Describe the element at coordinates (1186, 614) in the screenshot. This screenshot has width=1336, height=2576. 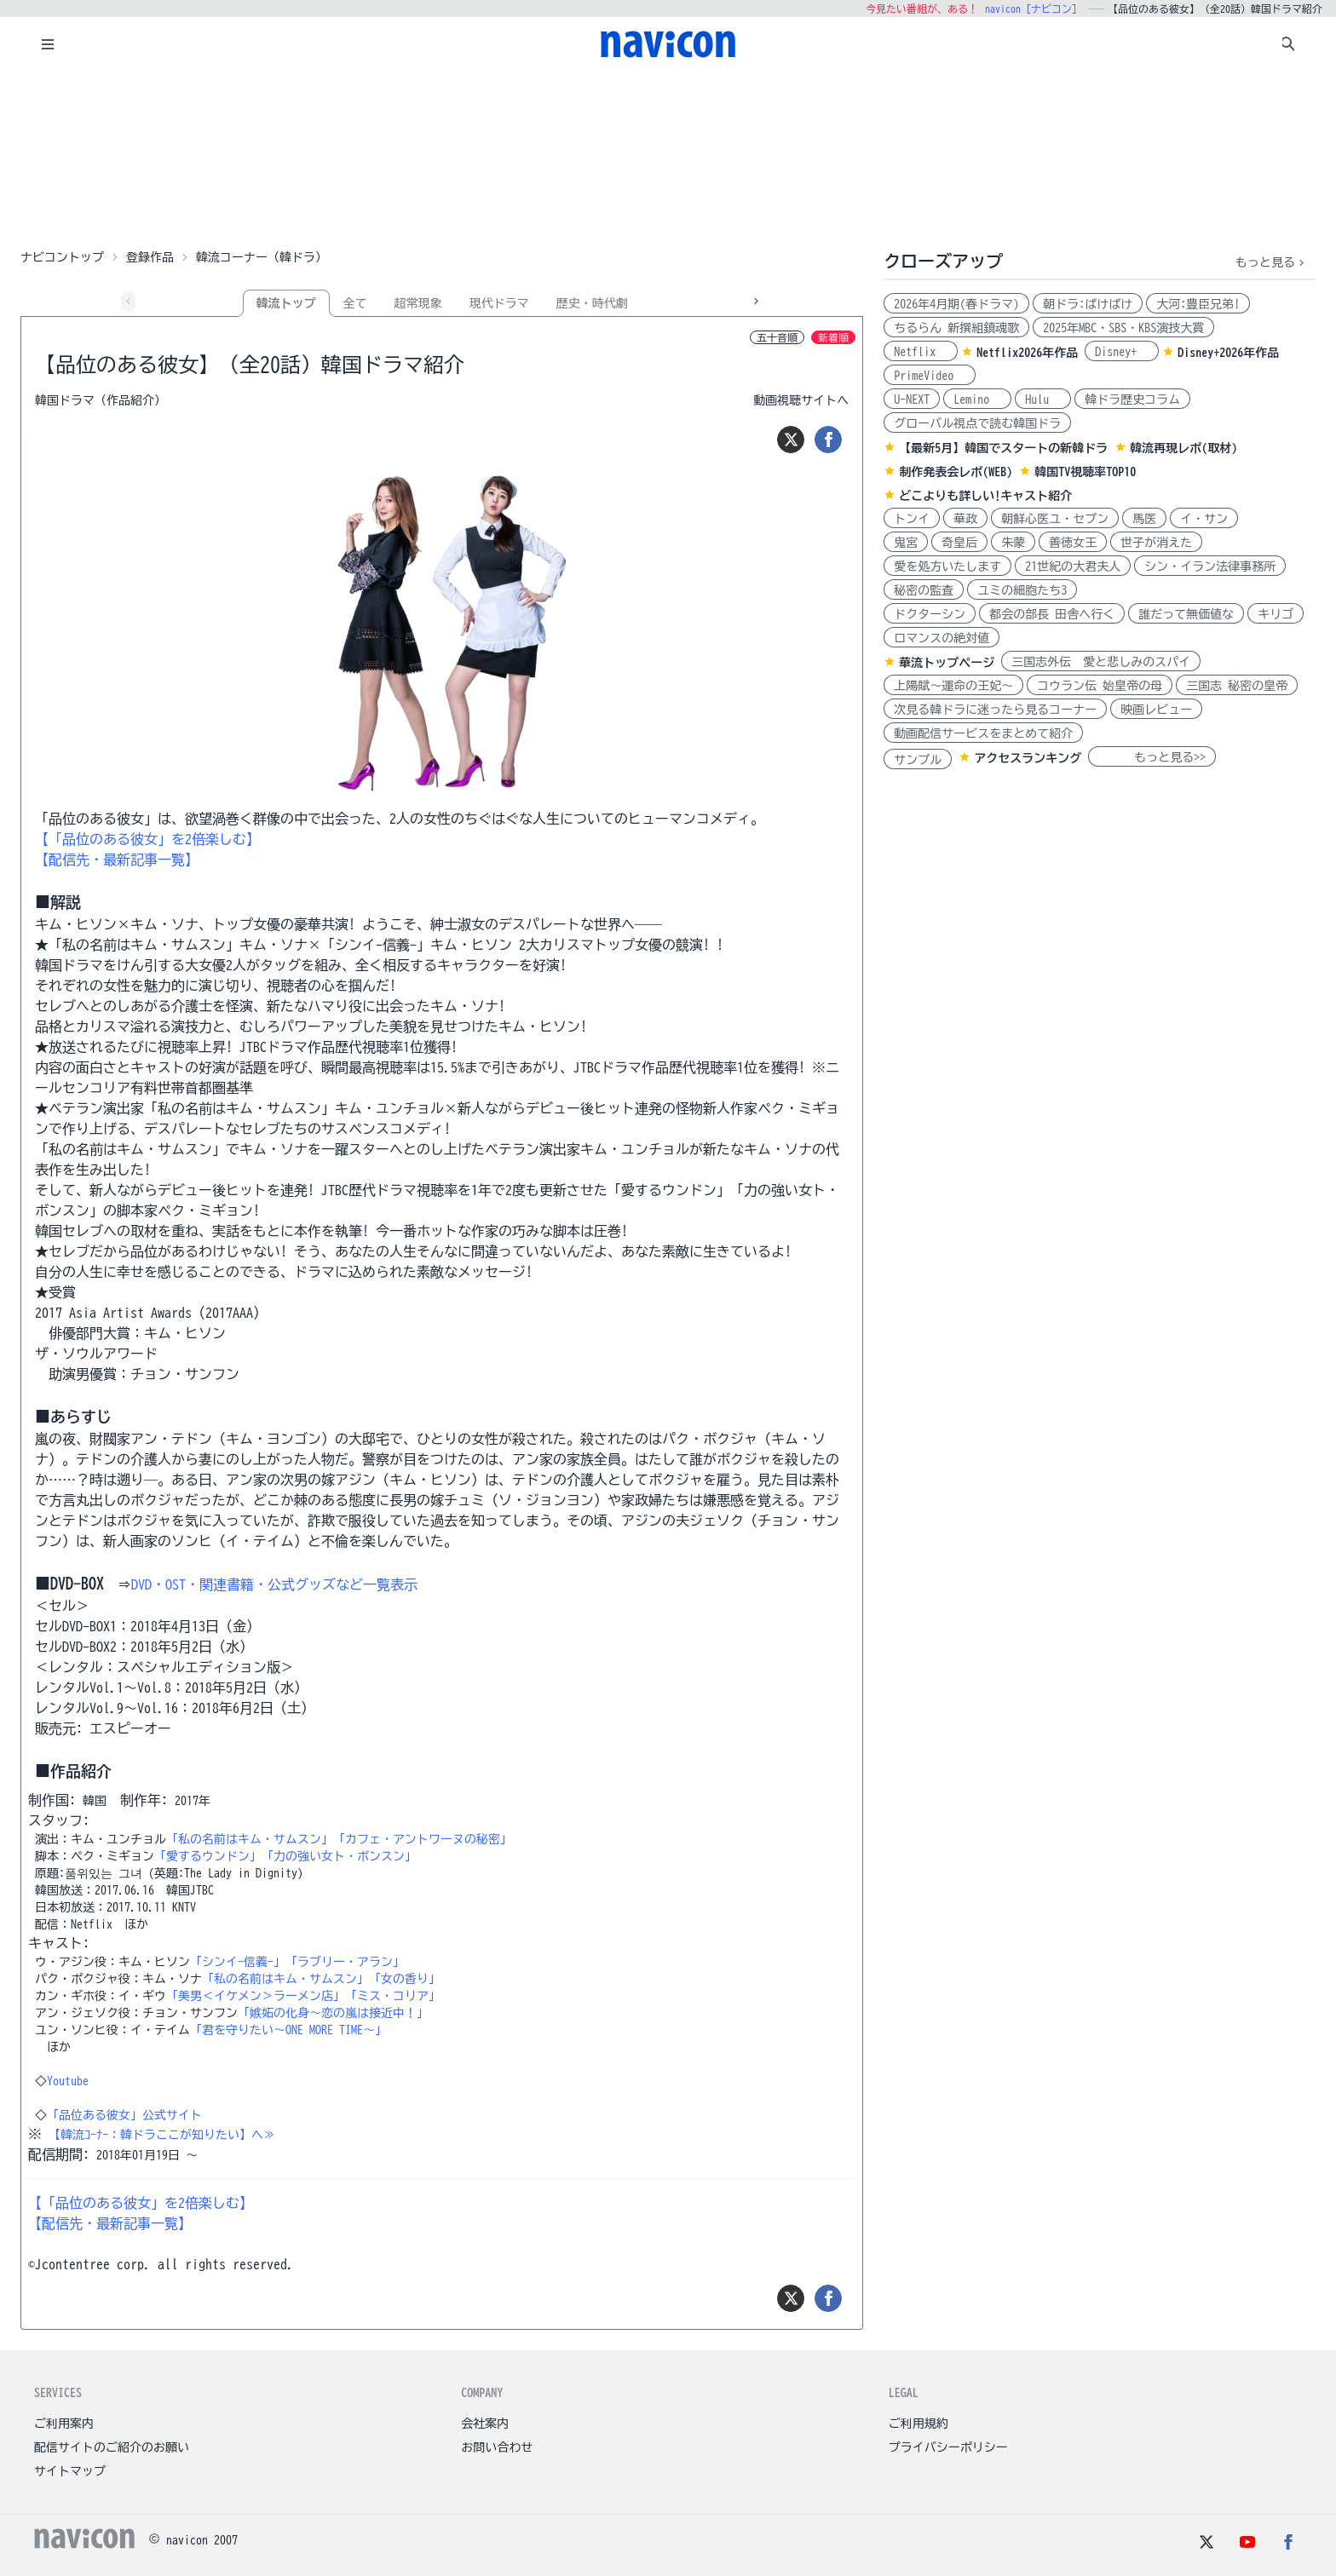
I see `誰だって無価値な` at that location.